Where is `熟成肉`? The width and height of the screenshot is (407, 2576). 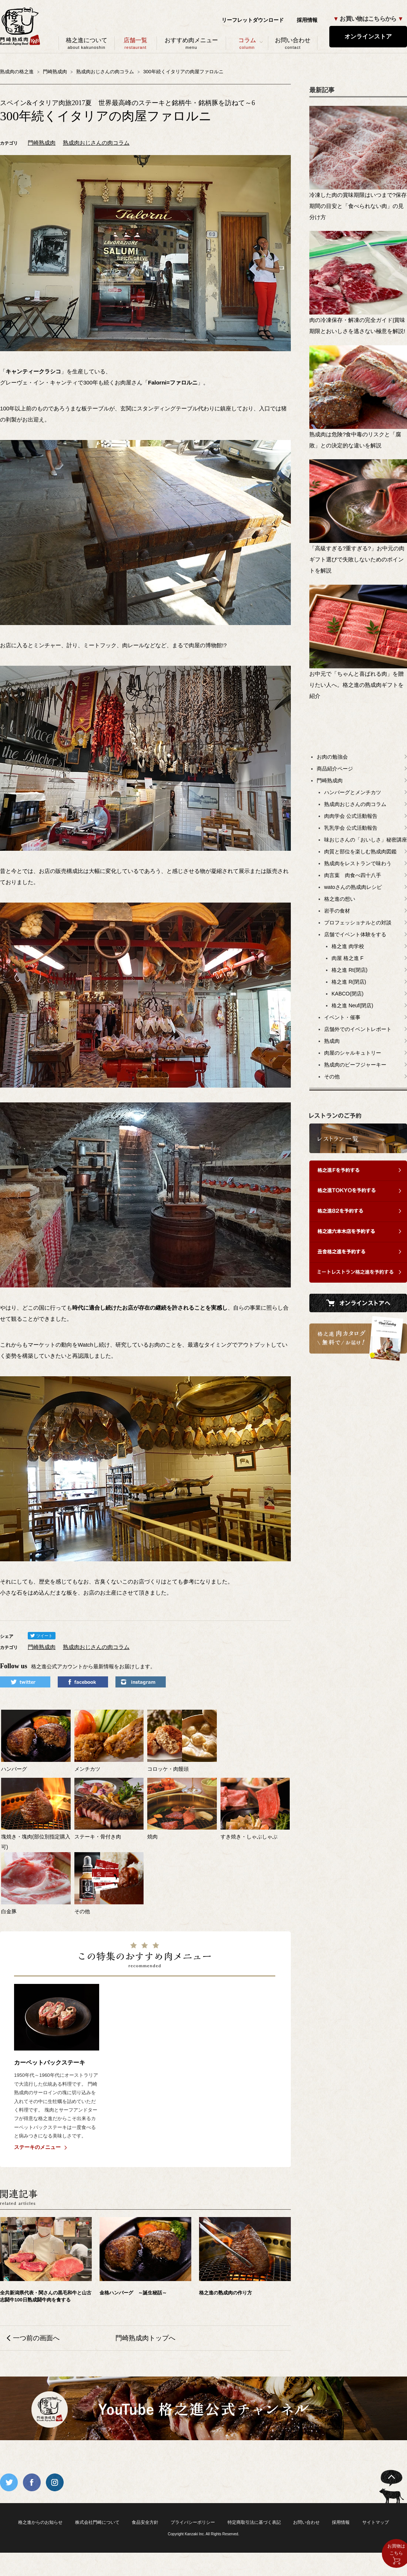 熟成肉 is located at coordinates (332, 1041).